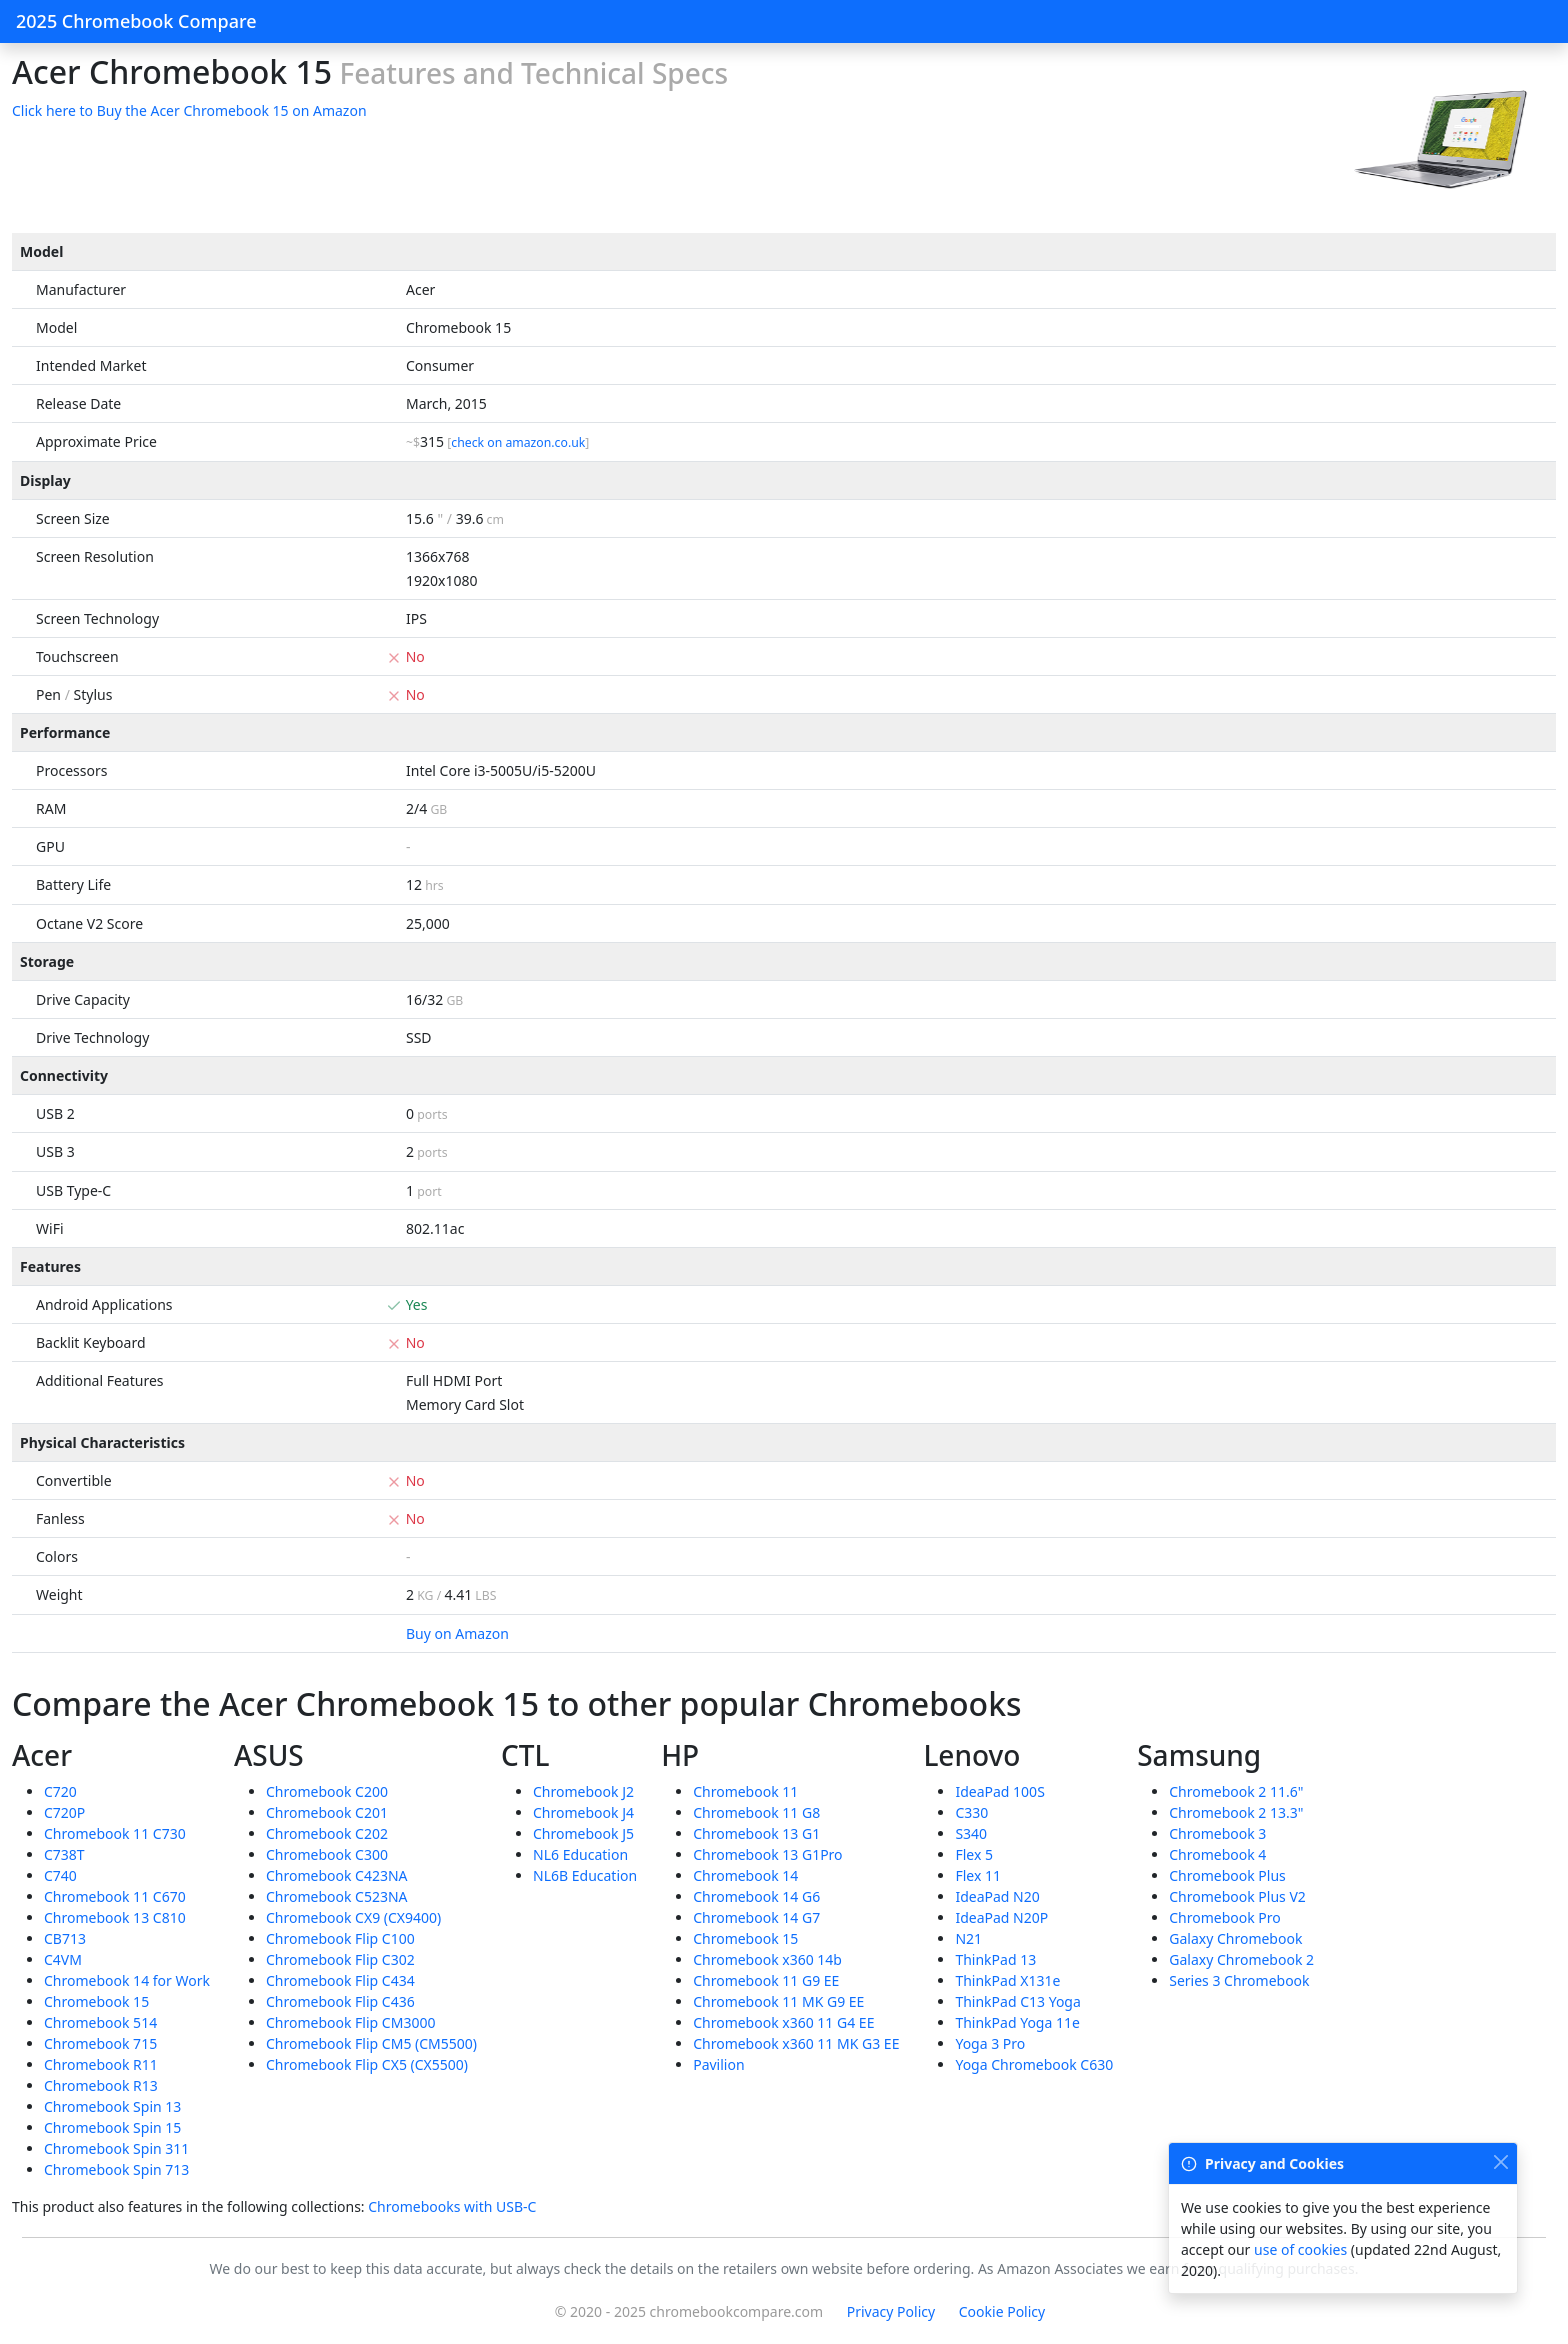  Describe the element at coordinates (583, 1791) in the screenshot. I see `Chromebook J2` at that location.